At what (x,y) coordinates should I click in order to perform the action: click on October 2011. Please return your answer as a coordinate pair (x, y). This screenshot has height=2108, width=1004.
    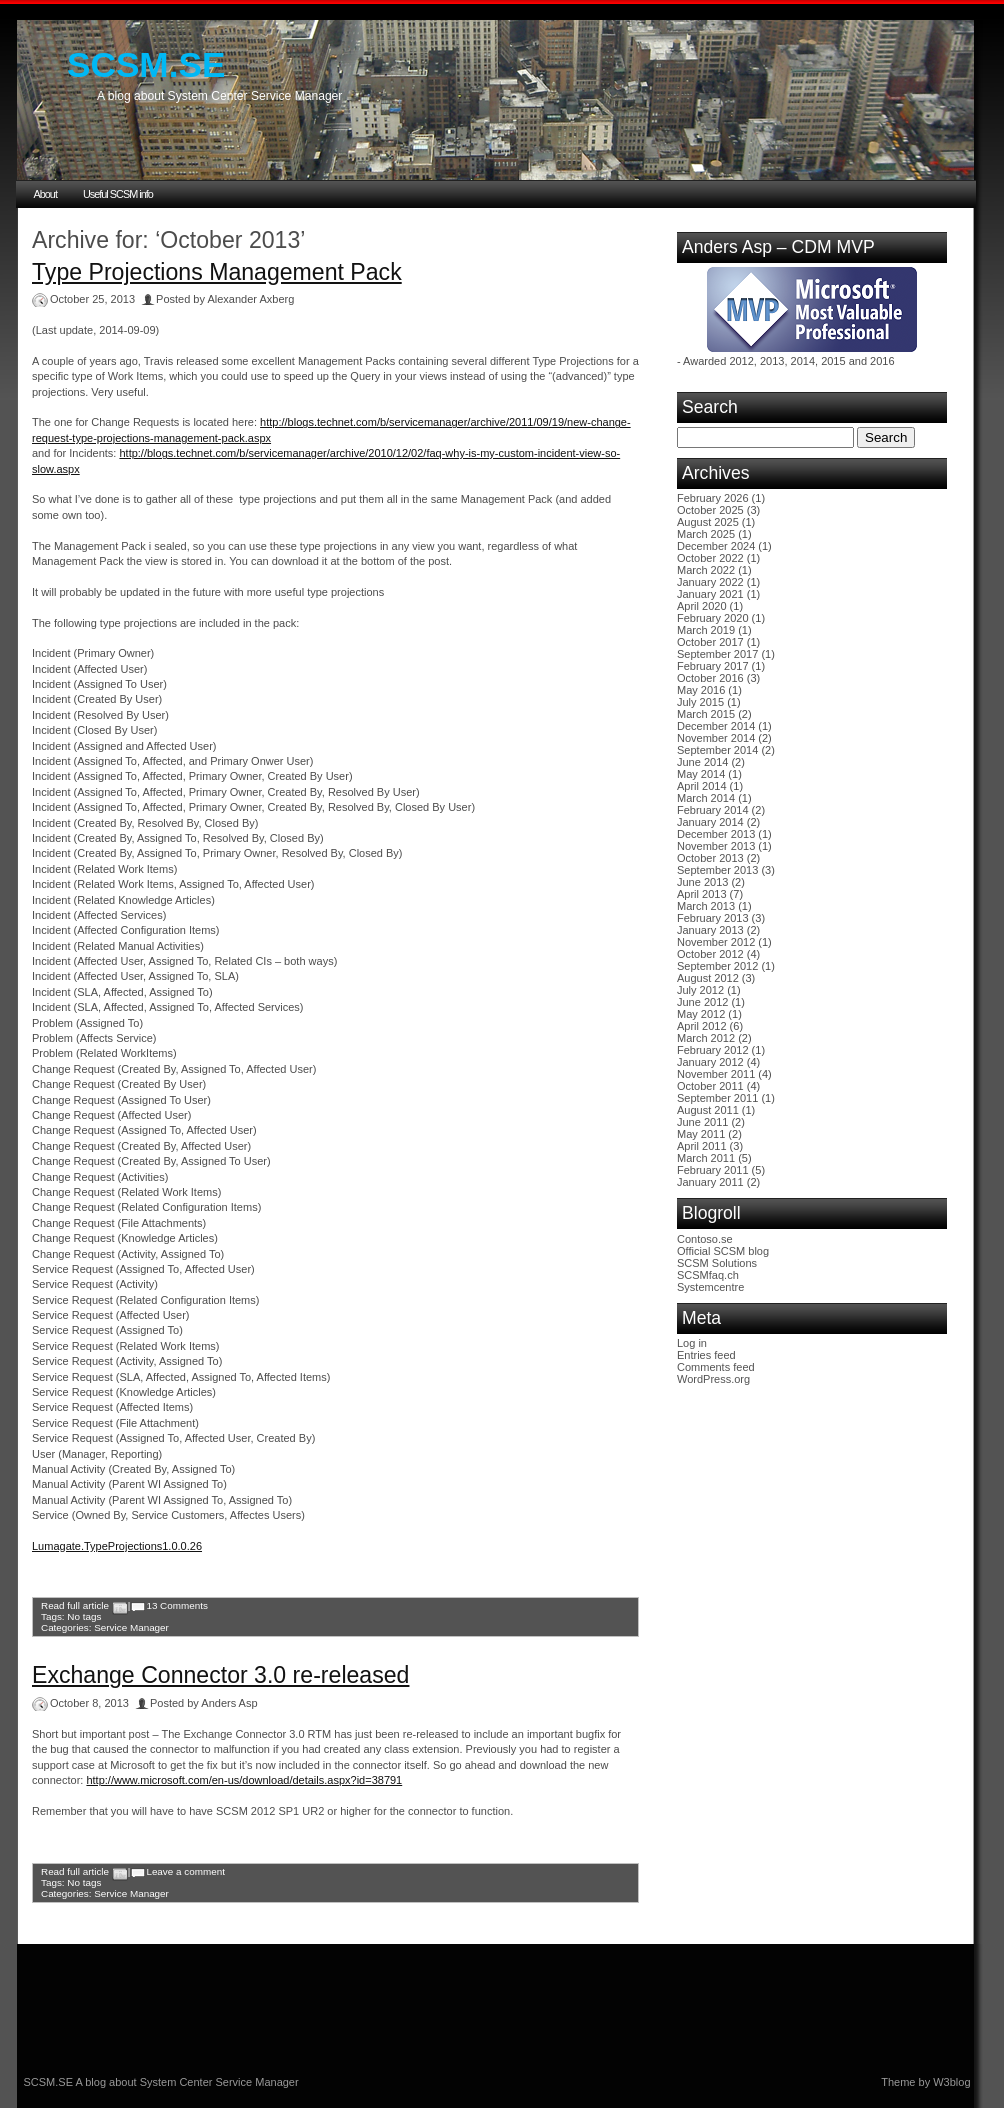
    Looking at the image, I should click on (710, 1086).